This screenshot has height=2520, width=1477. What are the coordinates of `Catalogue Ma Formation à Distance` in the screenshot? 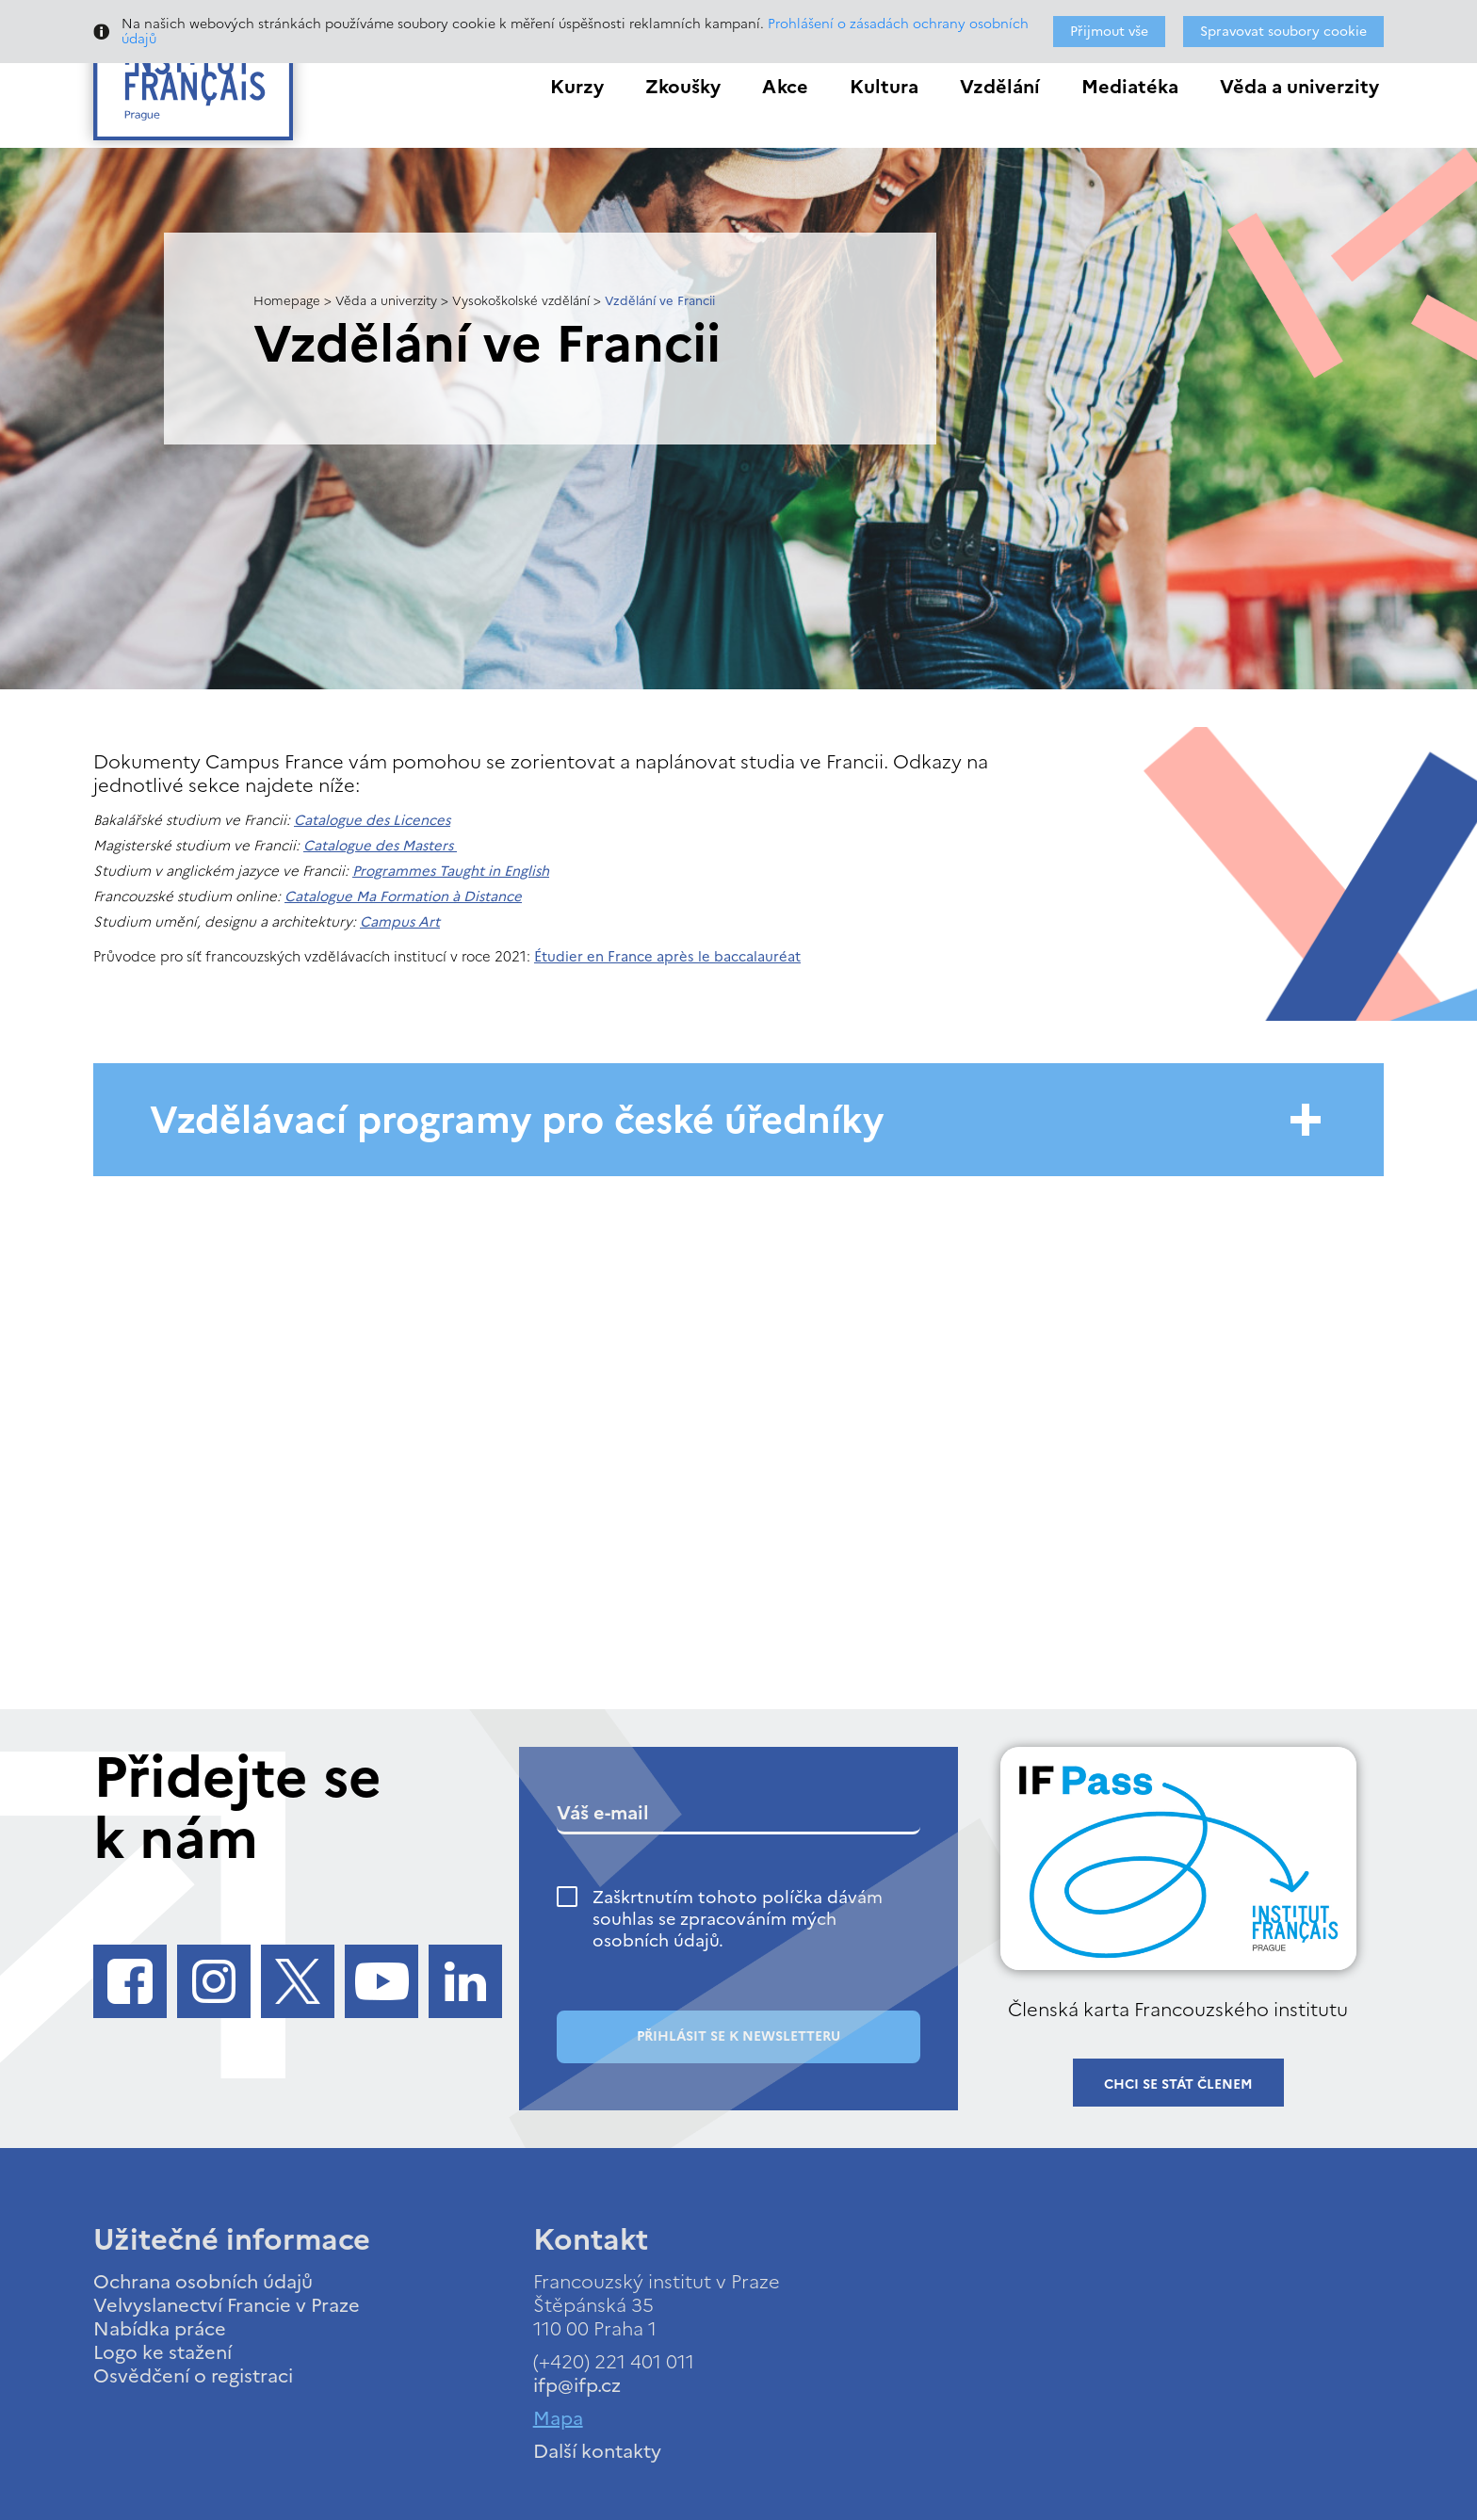 It's located at (403, 896).